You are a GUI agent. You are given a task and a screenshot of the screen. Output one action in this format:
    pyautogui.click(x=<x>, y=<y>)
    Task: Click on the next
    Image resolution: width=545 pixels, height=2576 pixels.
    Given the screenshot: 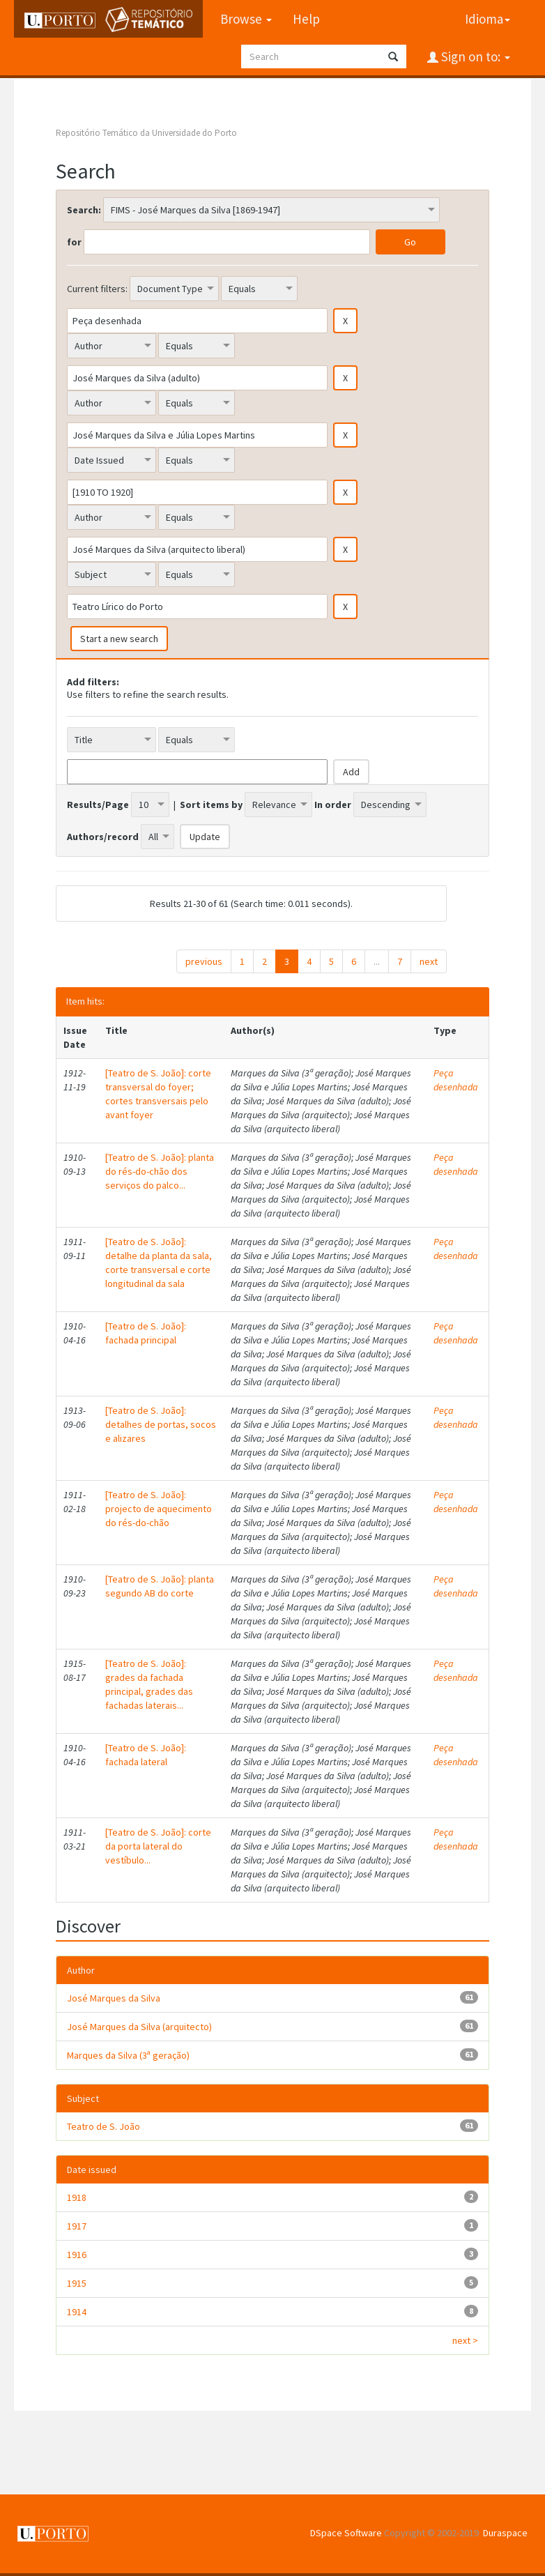 What is the action you would take?
    pyautogui.click(x=429, y=961)
    